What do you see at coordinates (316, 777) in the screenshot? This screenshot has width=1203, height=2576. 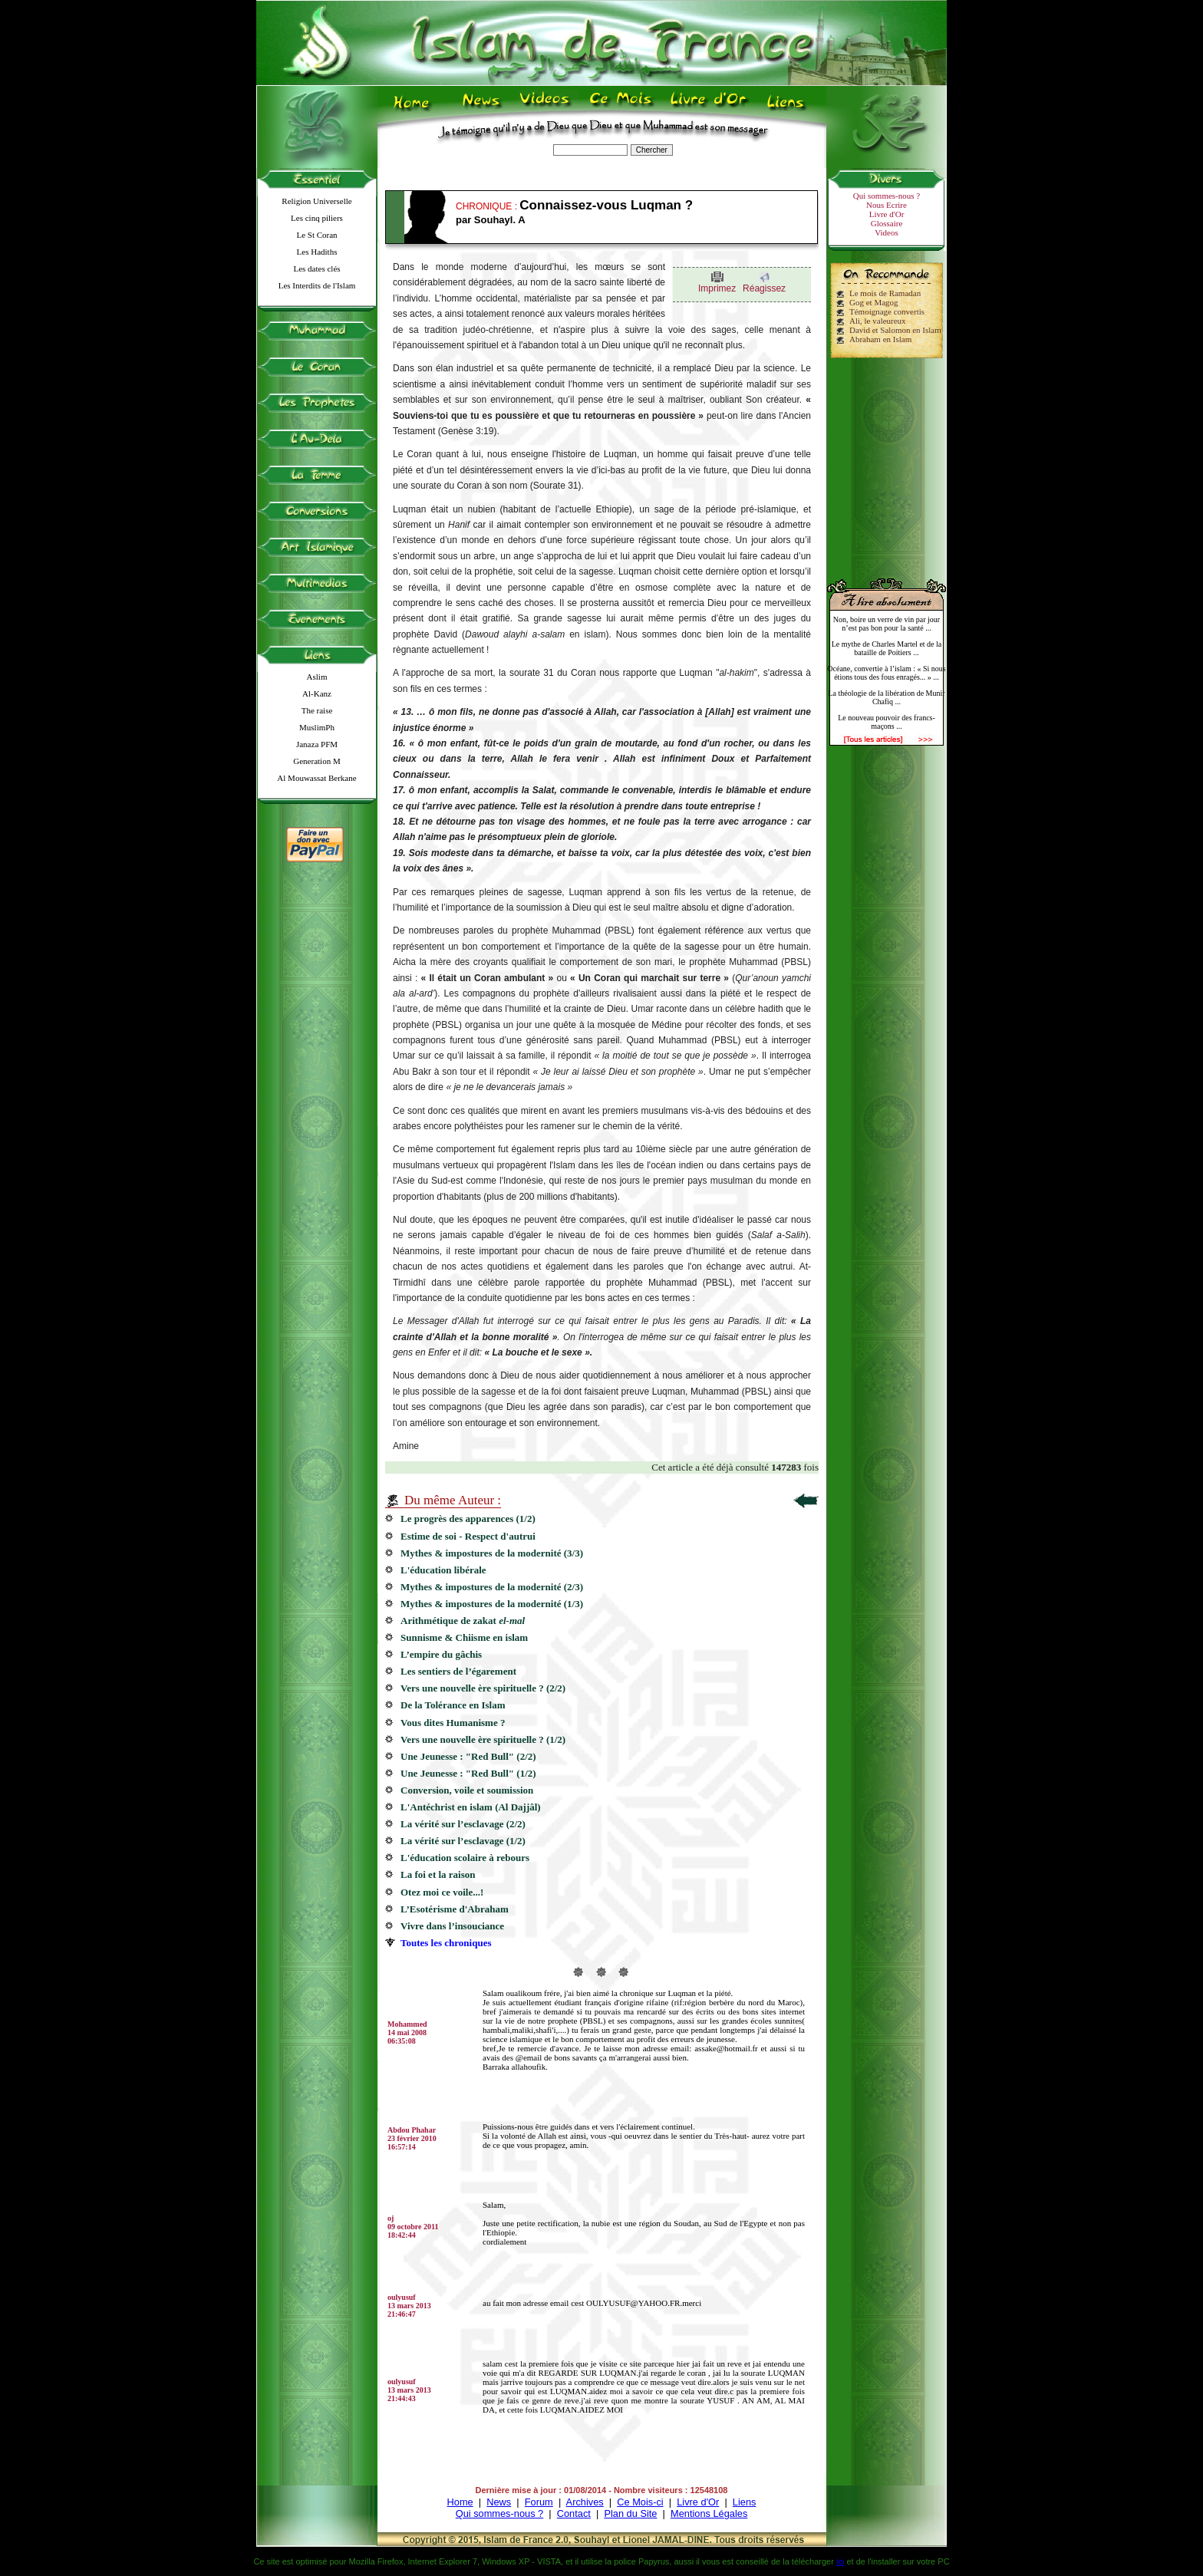 I see `Al Mouwassat Berkane` at bounding box center [316, 777].